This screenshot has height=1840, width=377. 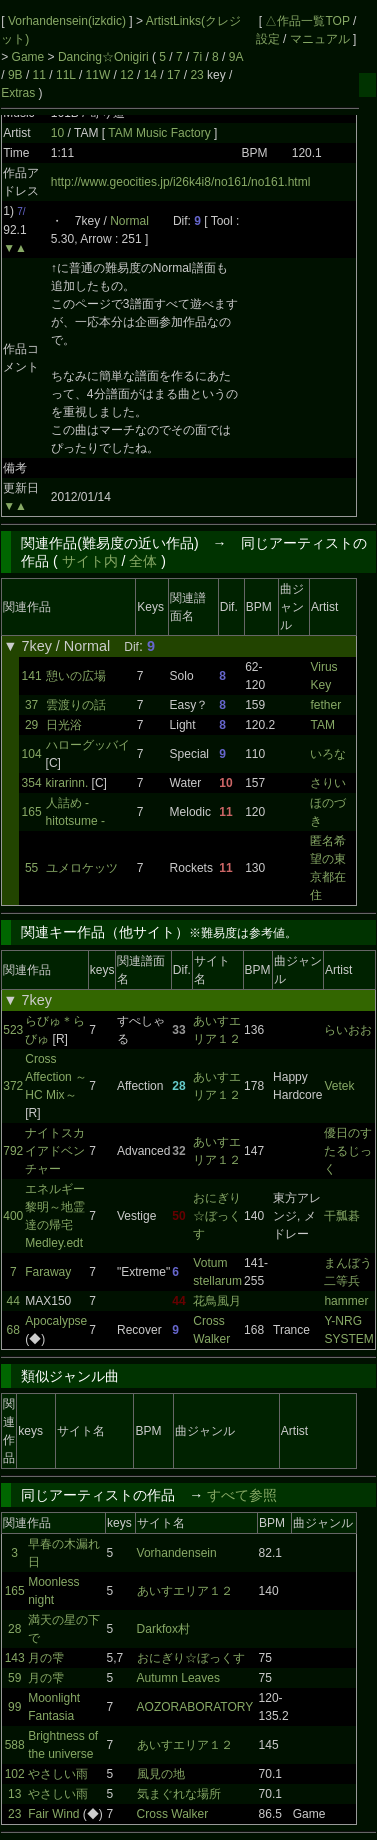 I want to click on Vorhandensein(izkdic), so click(x=68, y=21).